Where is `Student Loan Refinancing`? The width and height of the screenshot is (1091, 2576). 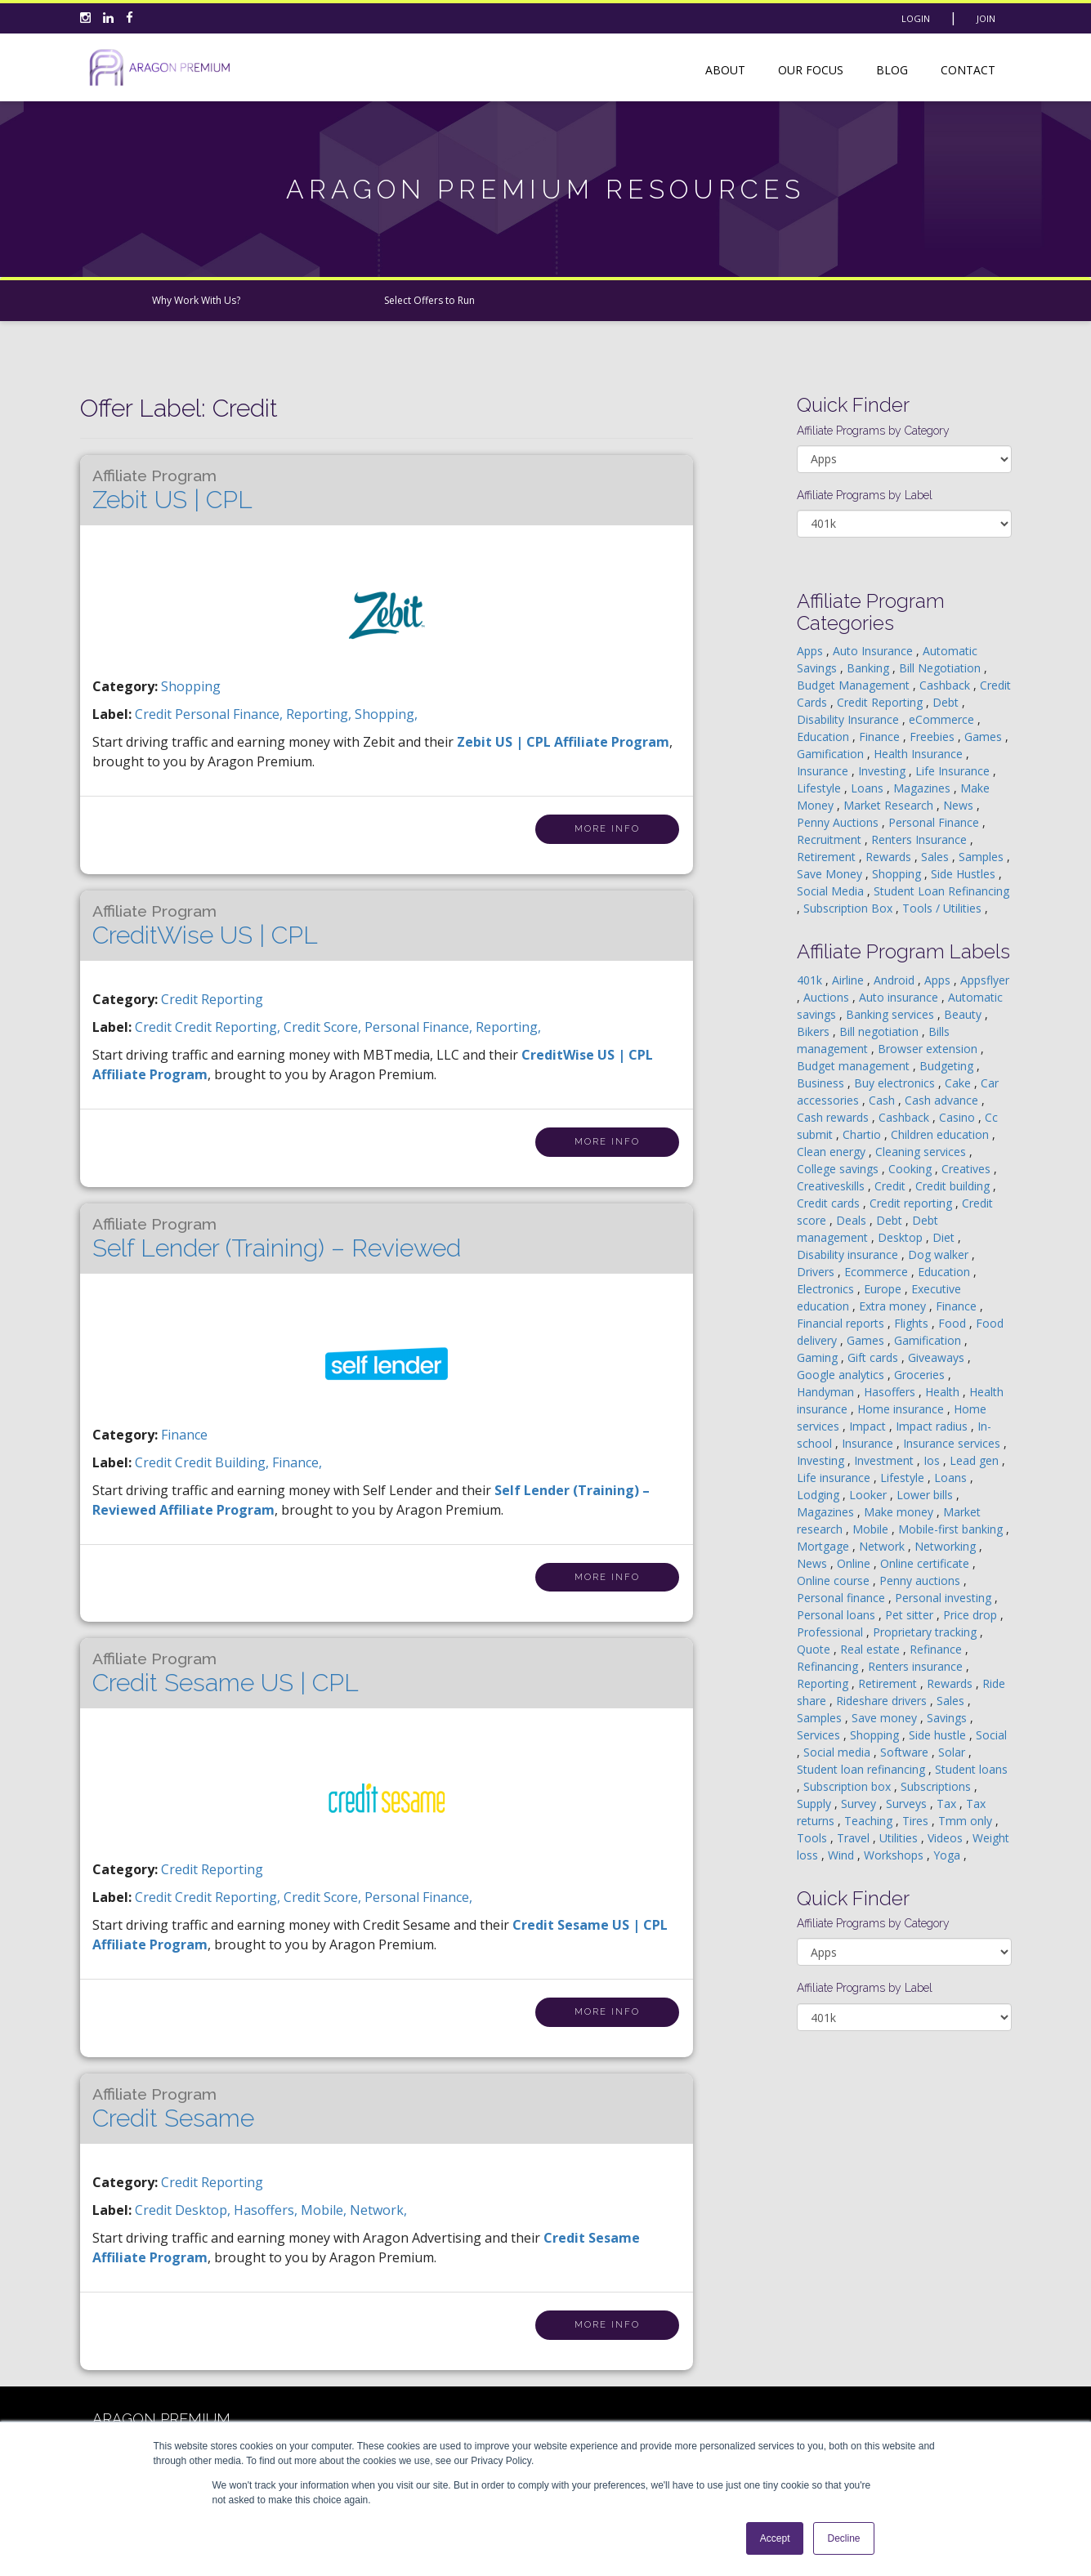 Student Loan Refinancing is located at coordinates (941, 891).